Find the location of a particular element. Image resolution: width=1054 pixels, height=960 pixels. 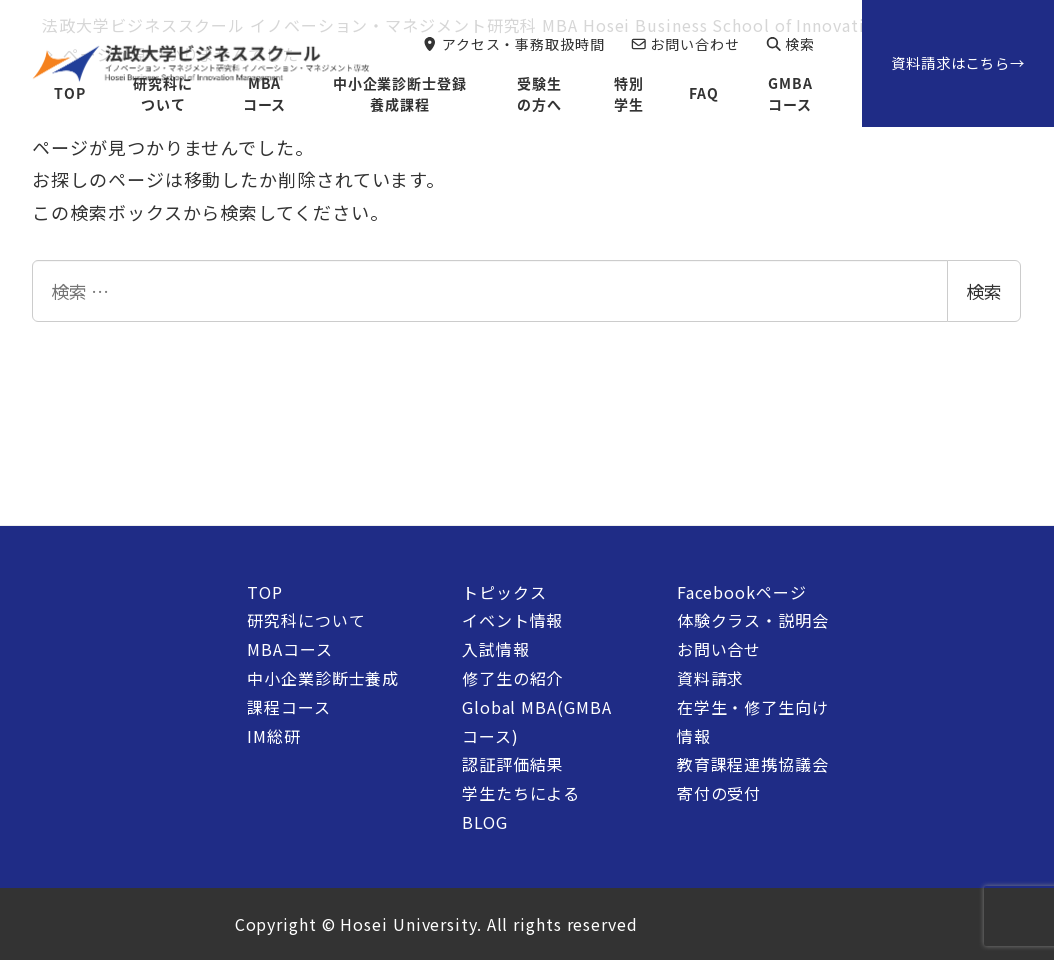

TOP is located at coordinates (265, 592).